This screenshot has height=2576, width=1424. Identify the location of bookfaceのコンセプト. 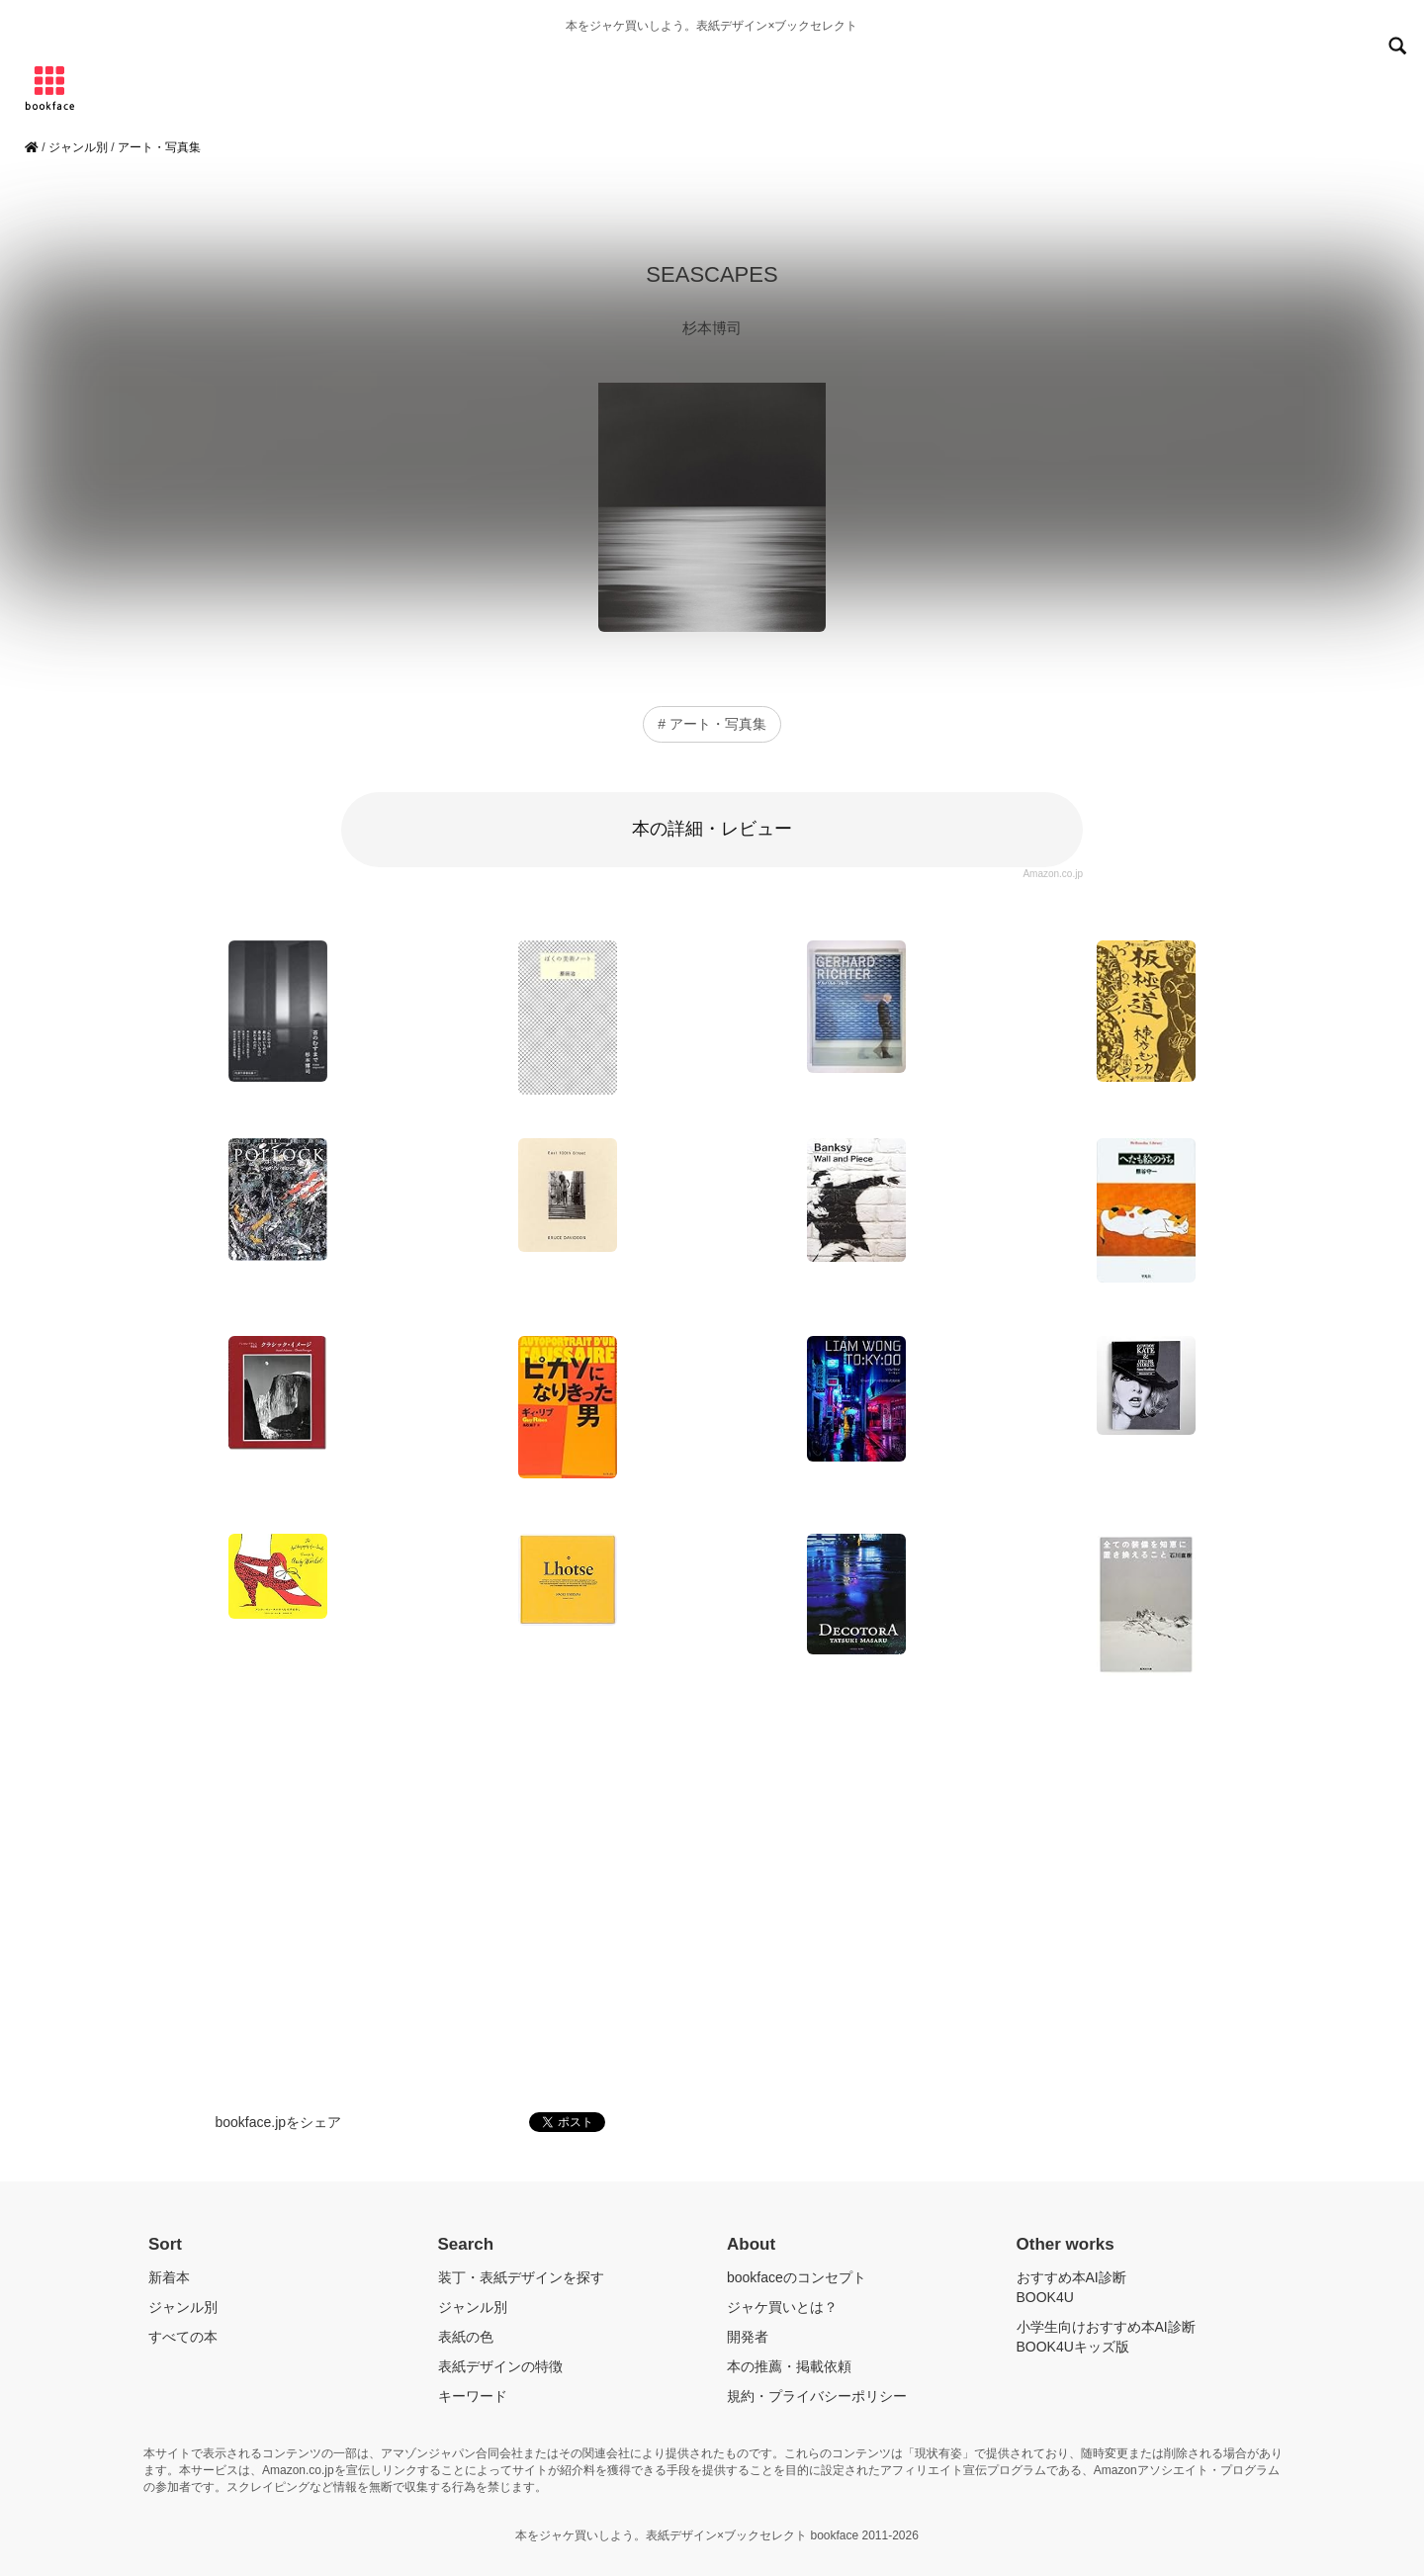
(796, 2277).